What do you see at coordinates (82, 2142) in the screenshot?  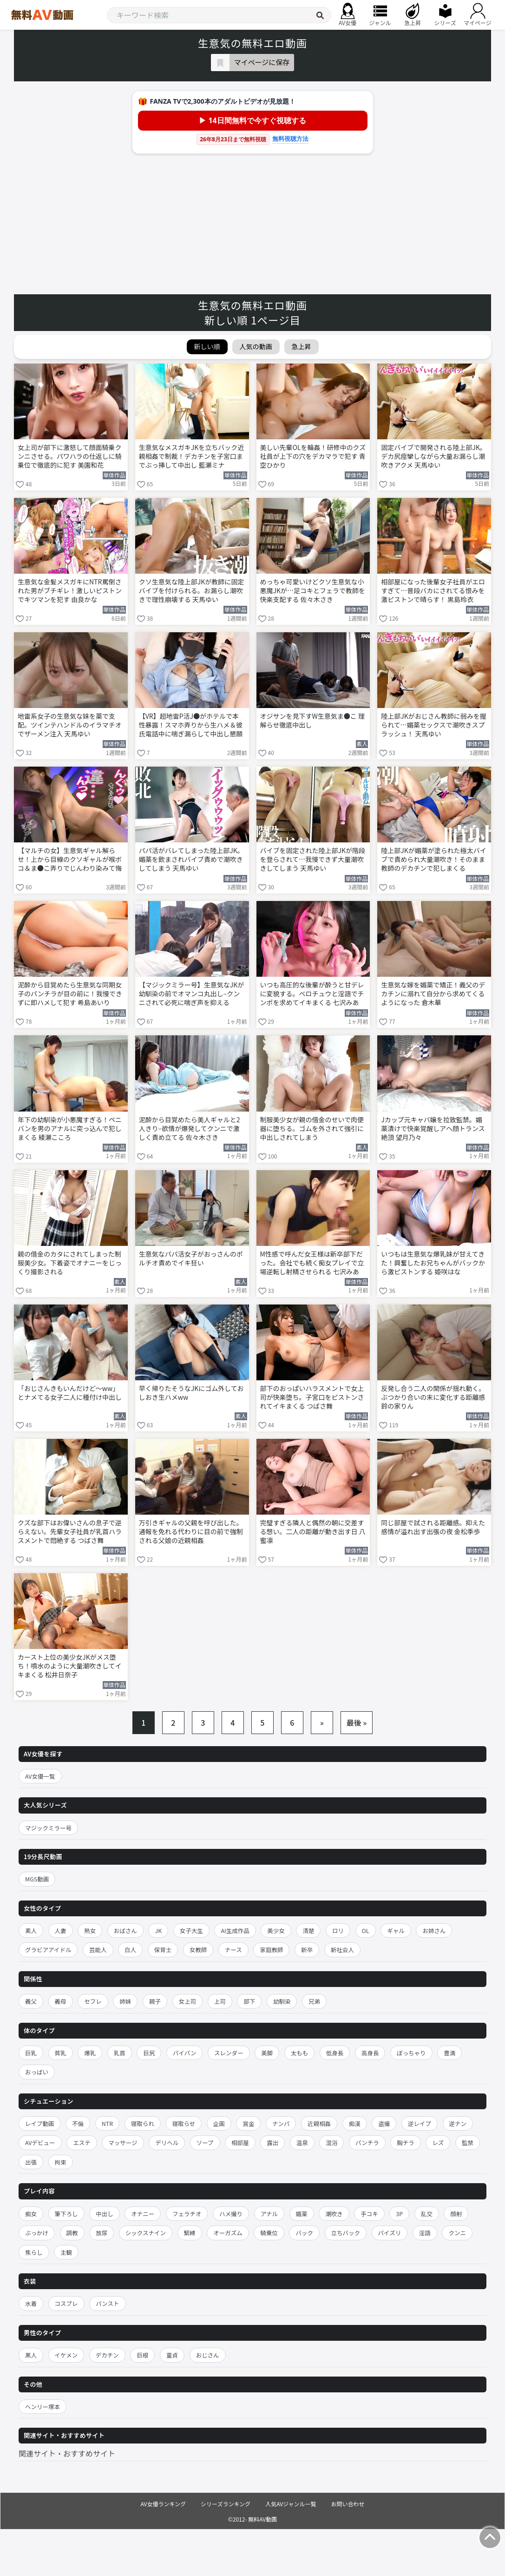 I see `エステ` at bounding box center [82, 2142].